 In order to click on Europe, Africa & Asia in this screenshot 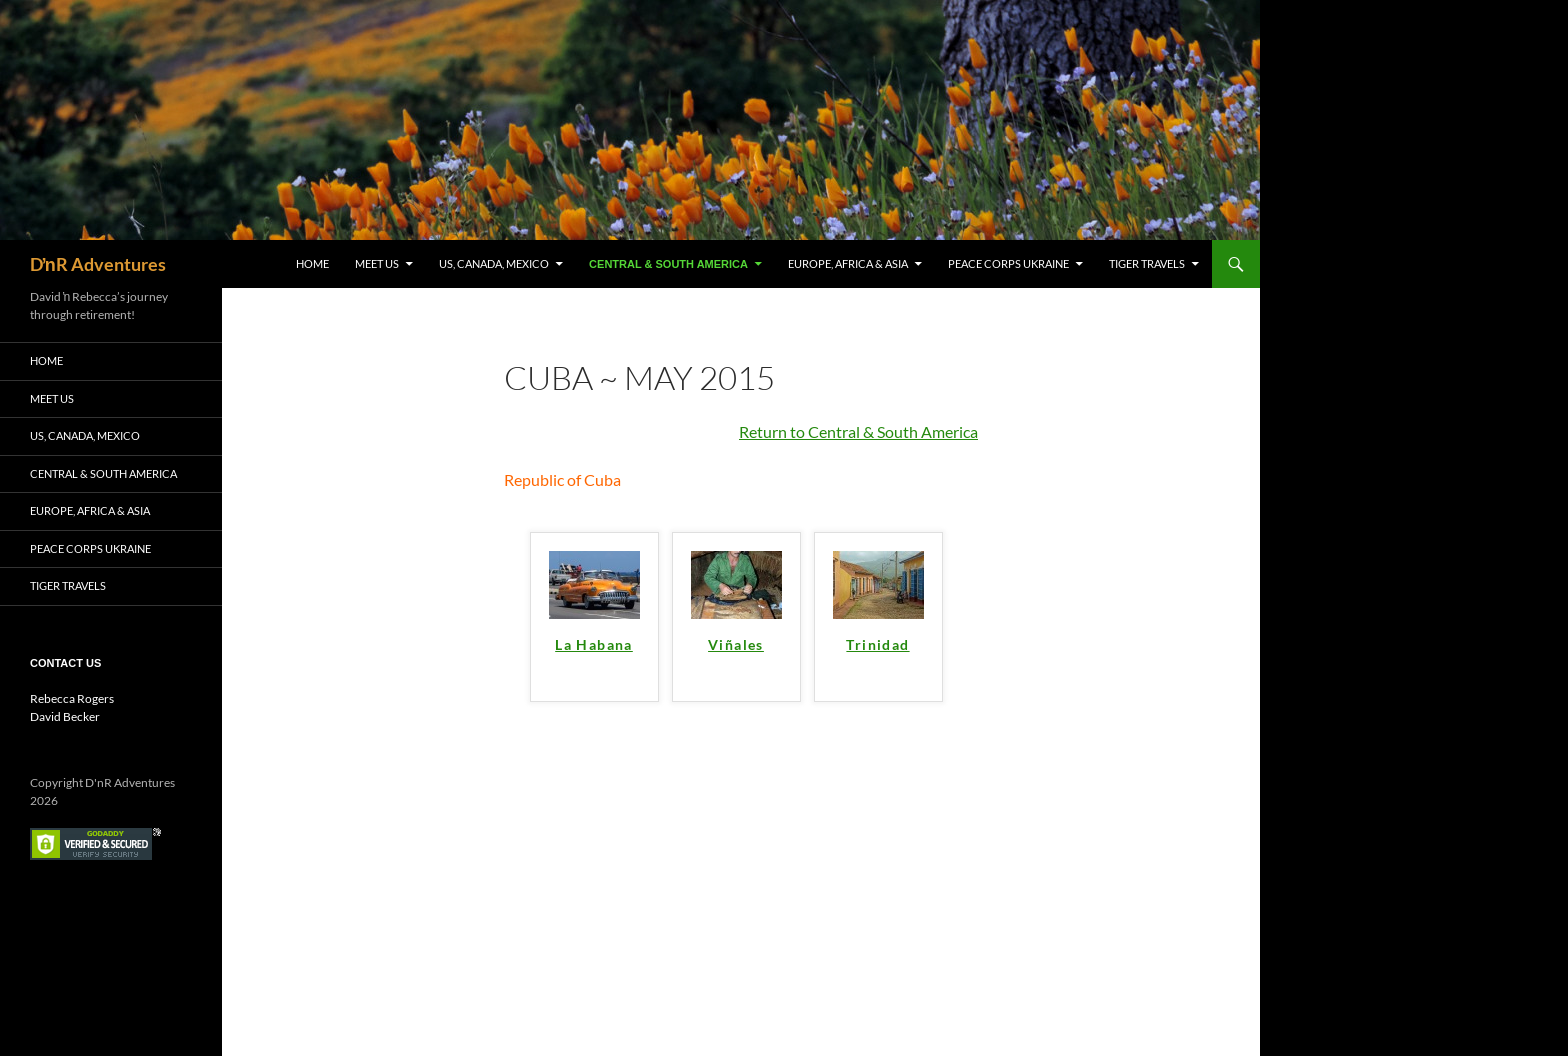, I will do `click(848, 263)`.